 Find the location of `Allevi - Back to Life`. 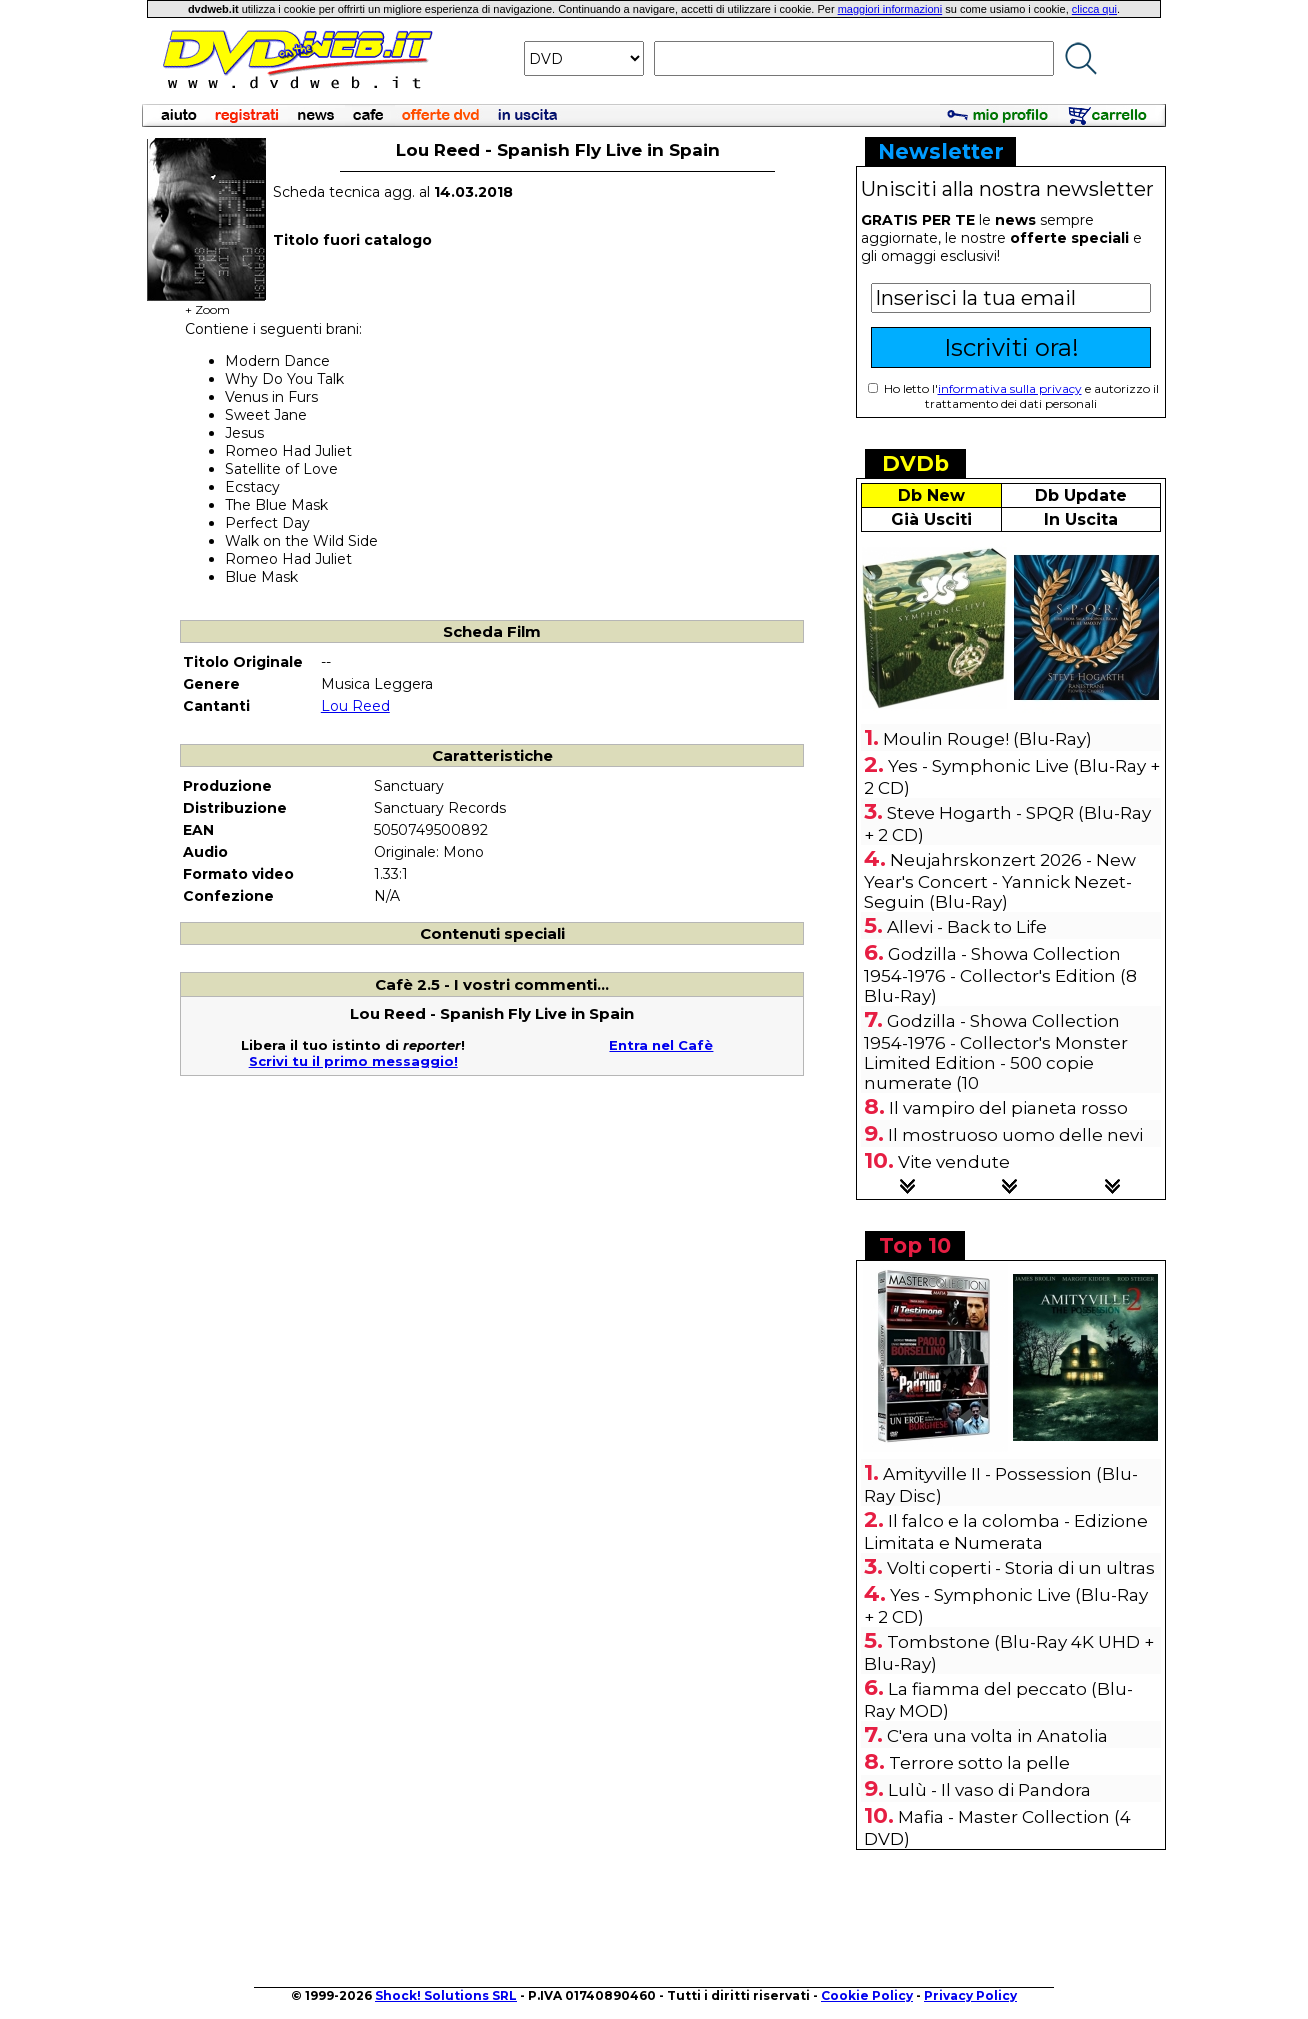

Allevi - Back to Life is located at coordinates (967, 927).